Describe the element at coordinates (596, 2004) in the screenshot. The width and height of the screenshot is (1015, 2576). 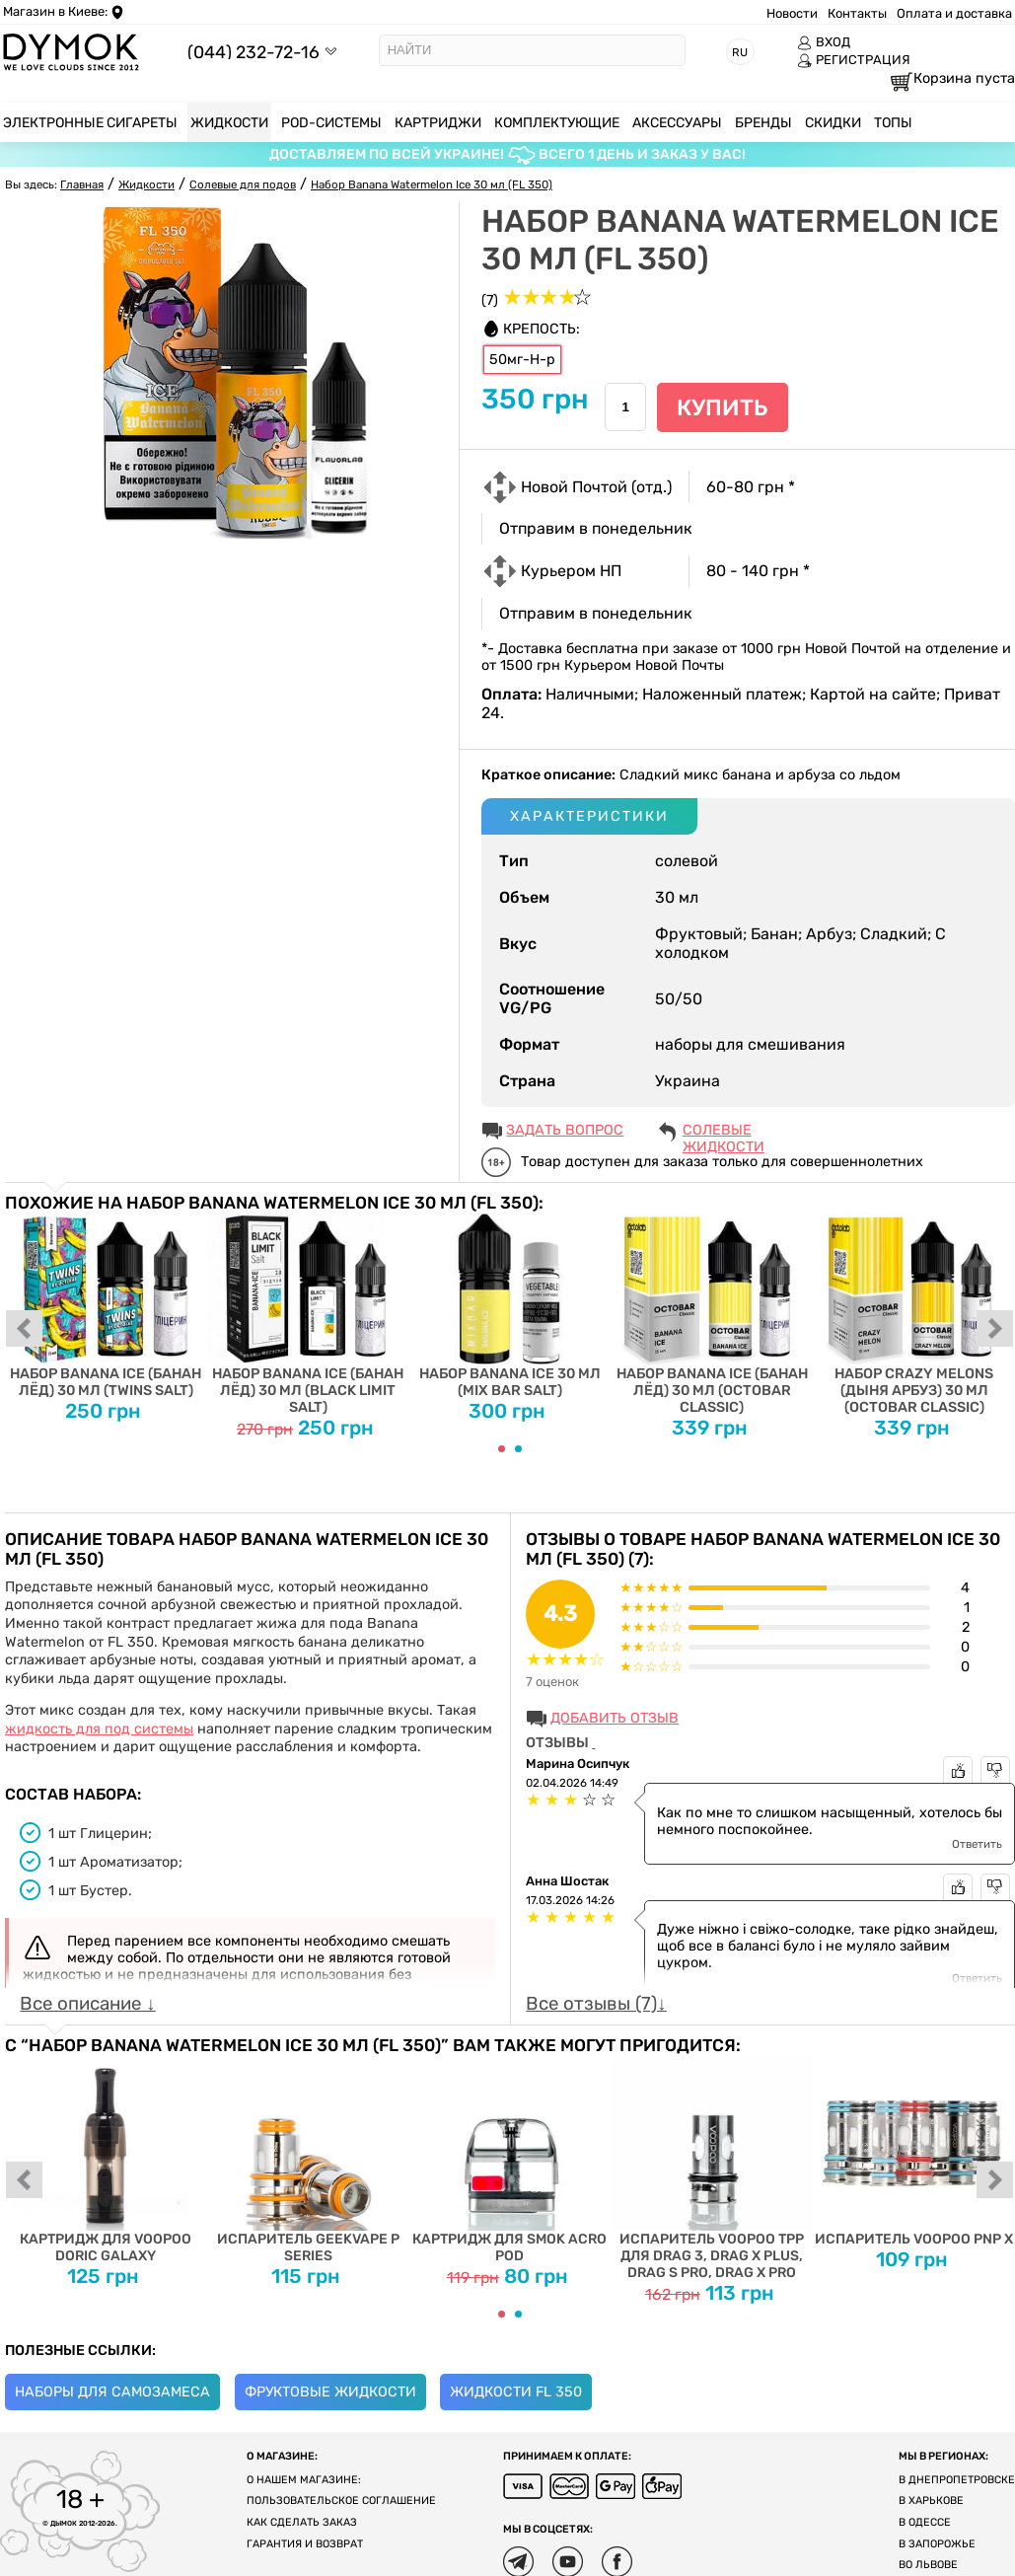
I see `Все отзывы (7)↓` at that location.